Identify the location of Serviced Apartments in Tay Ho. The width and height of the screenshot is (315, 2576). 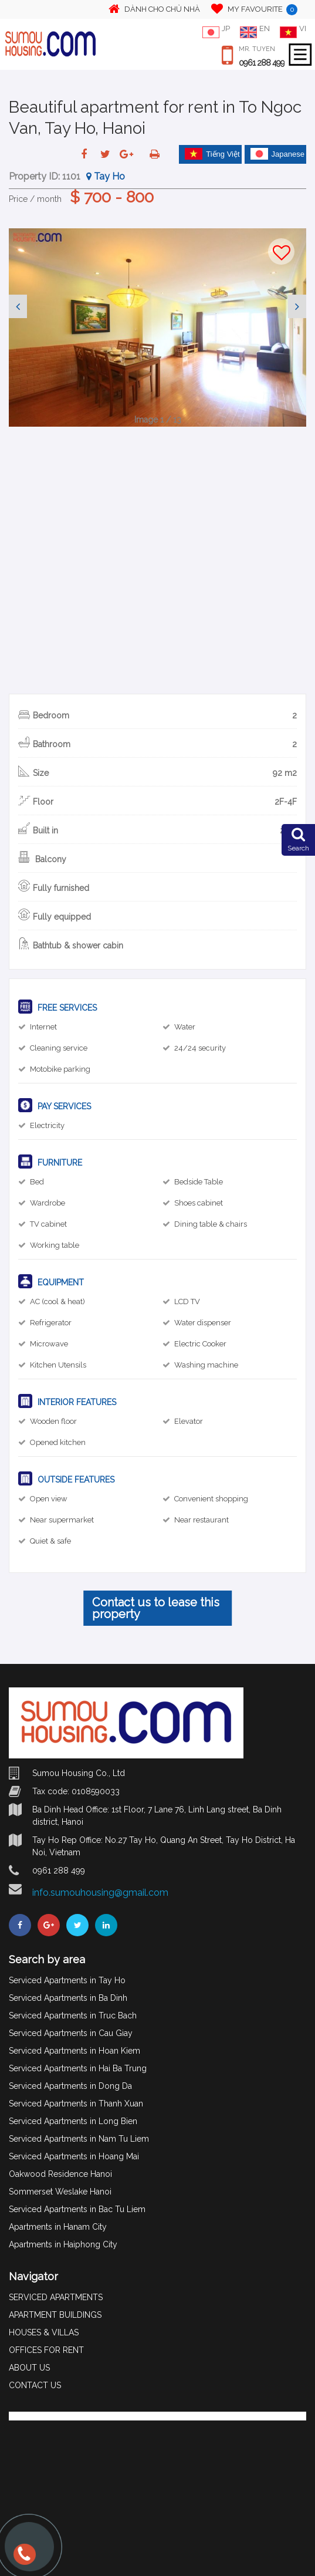
(67, 1980).